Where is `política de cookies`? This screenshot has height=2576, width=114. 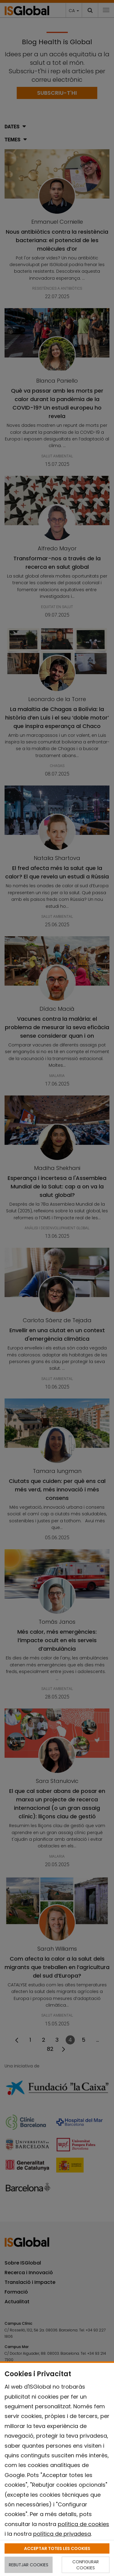 política de cookies is located at coordinates (83, 2524).